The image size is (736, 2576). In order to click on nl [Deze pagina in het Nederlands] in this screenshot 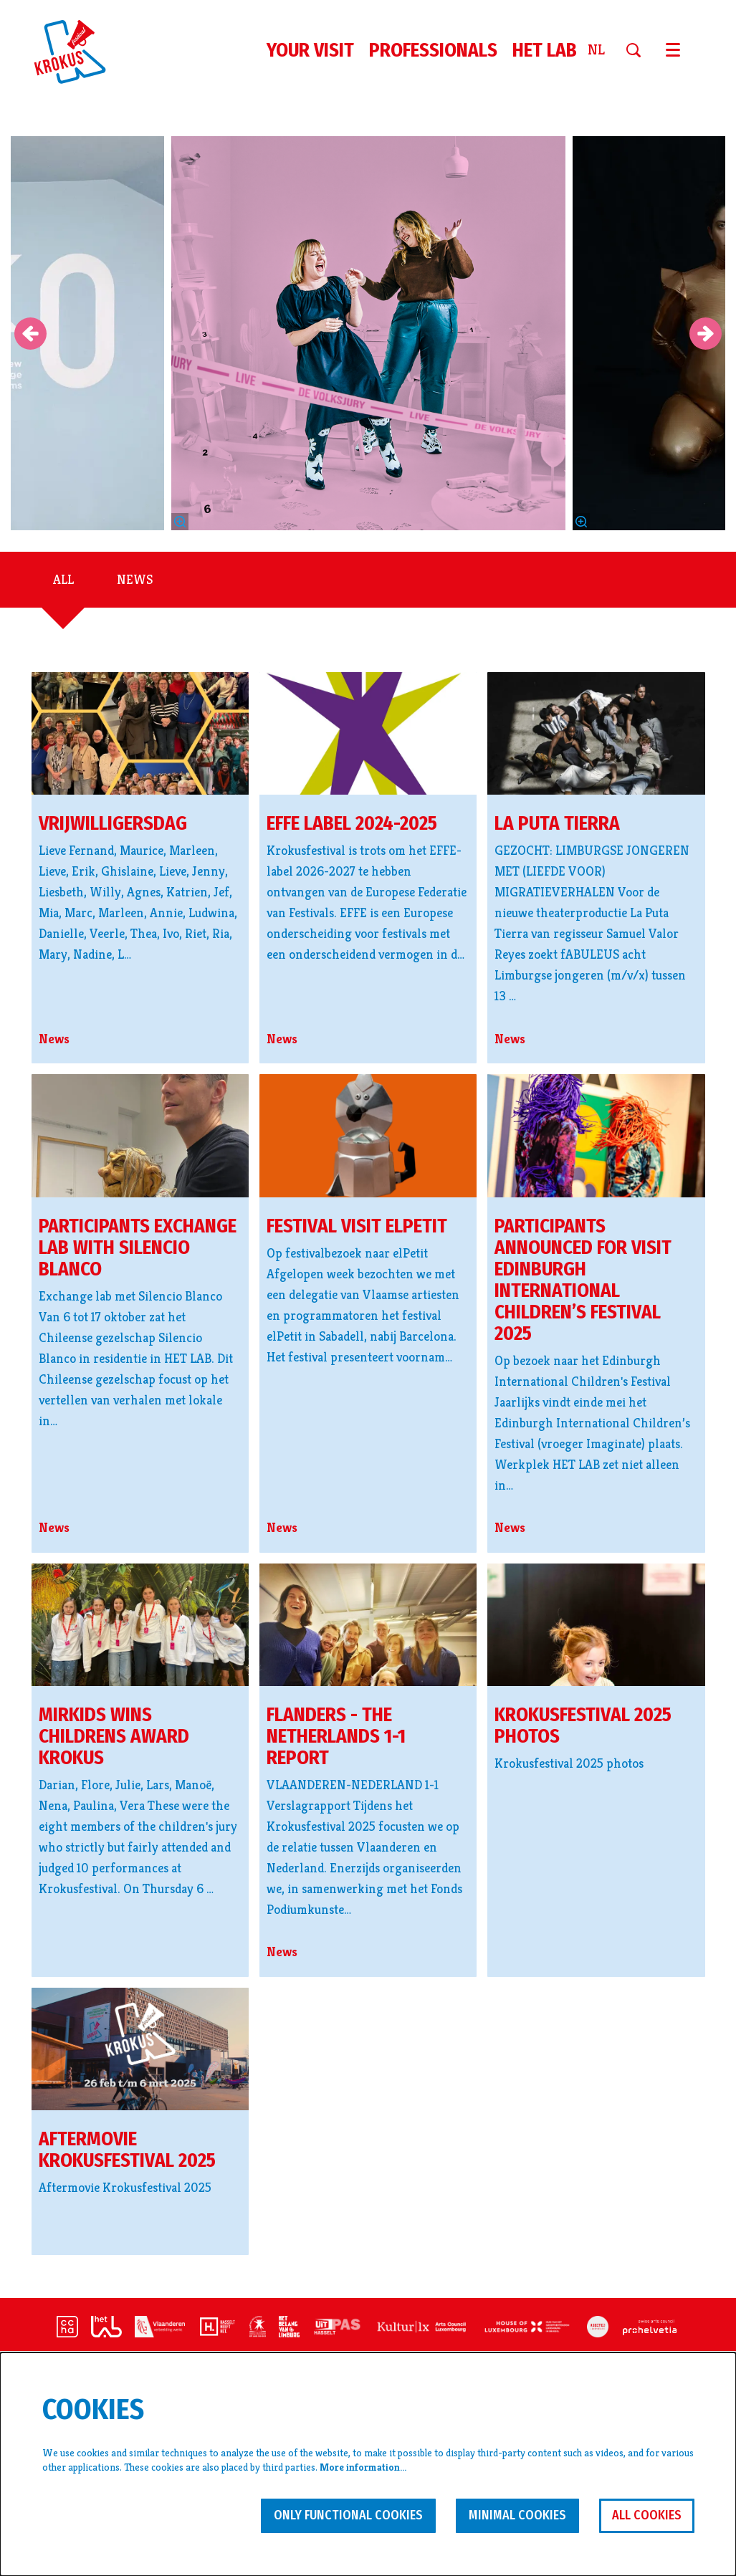, I will do `click(596, 50)`.